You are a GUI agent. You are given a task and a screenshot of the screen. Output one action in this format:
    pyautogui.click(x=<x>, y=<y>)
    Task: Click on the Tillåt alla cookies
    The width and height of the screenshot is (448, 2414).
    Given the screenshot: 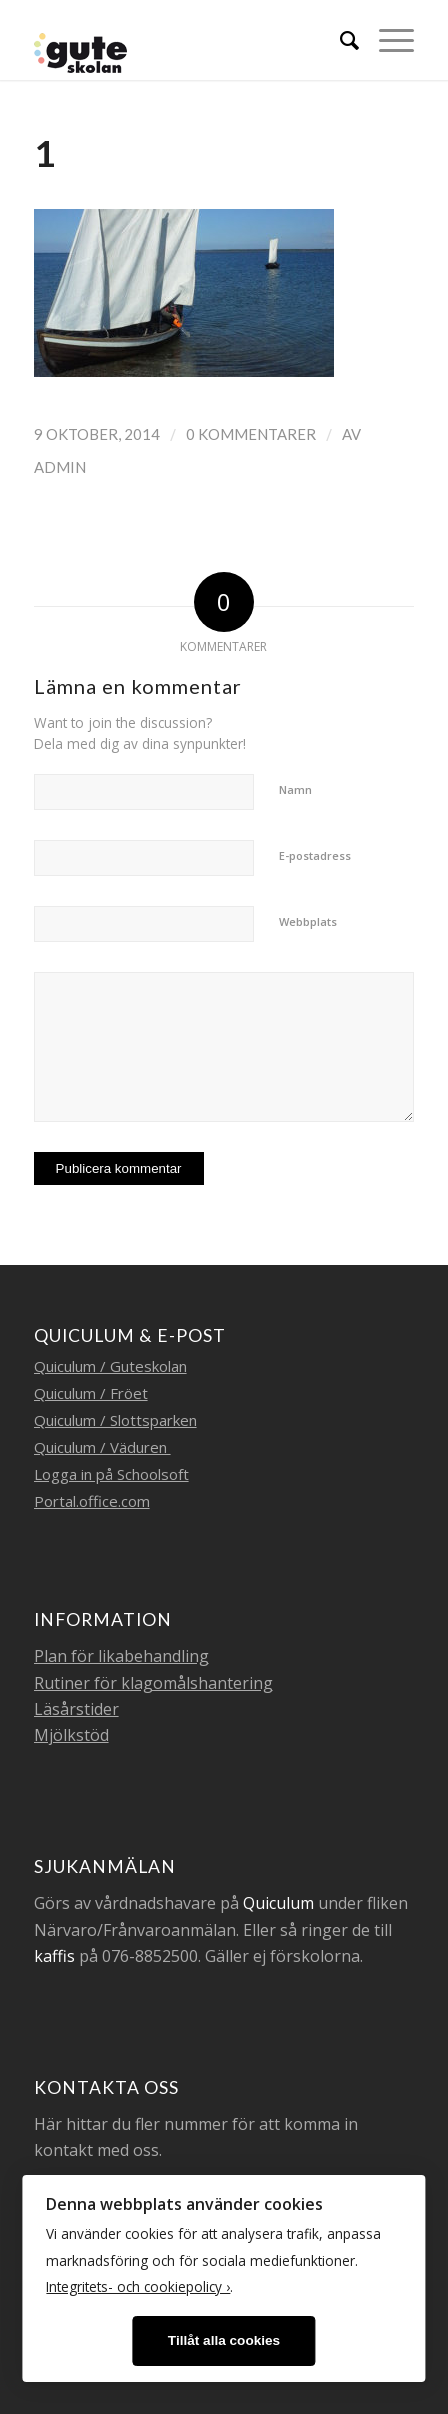 What is the action you would take?
    pyautogui.click(x=224, y=2340)
    